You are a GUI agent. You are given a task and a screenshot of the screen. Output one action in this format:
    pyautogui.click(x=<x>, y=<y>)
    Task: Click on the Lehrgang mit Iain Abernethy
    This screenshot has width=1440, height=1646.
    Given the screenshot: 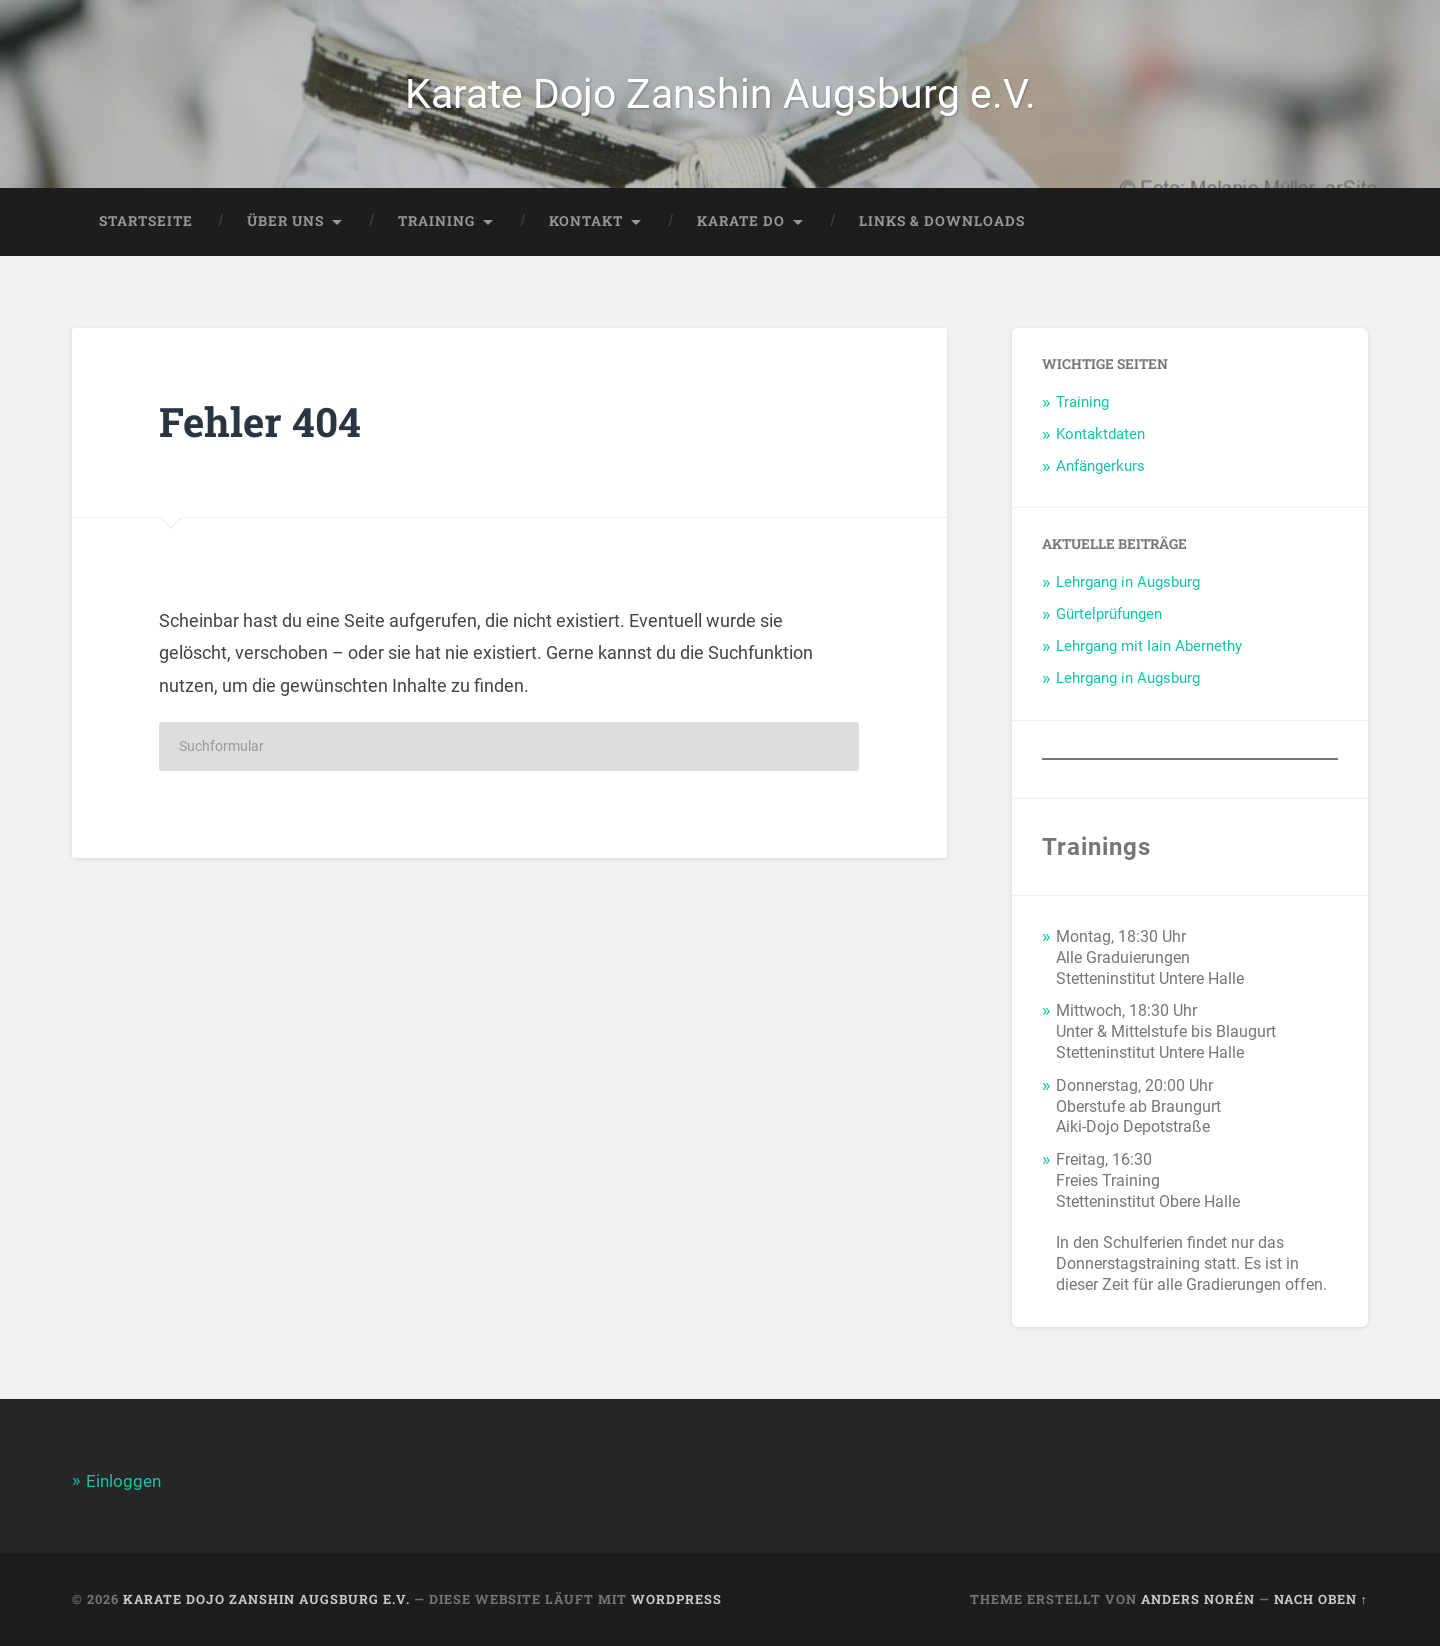 What is the action you would take?
    pyautogui.click(x=1149, y=646)
    